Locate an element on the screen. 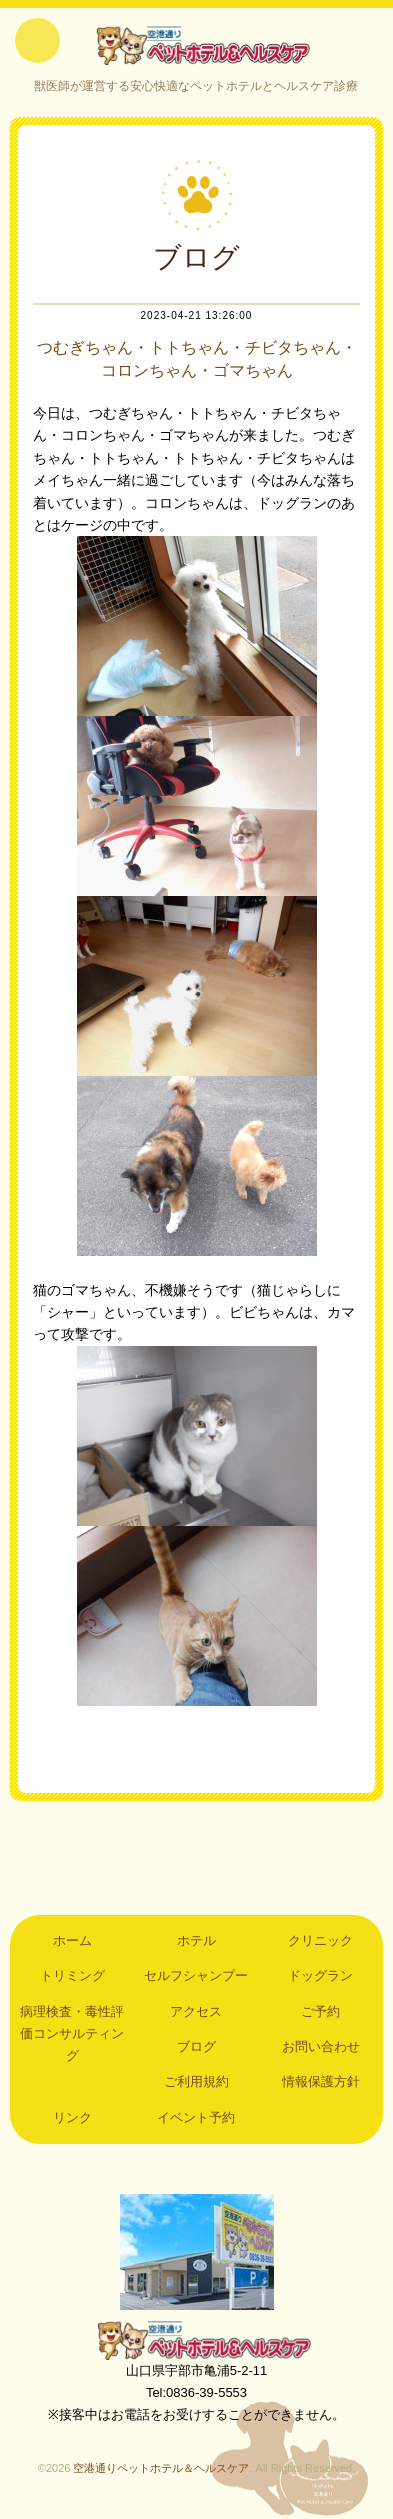  ブログ is located at coordinates (196, 2046).